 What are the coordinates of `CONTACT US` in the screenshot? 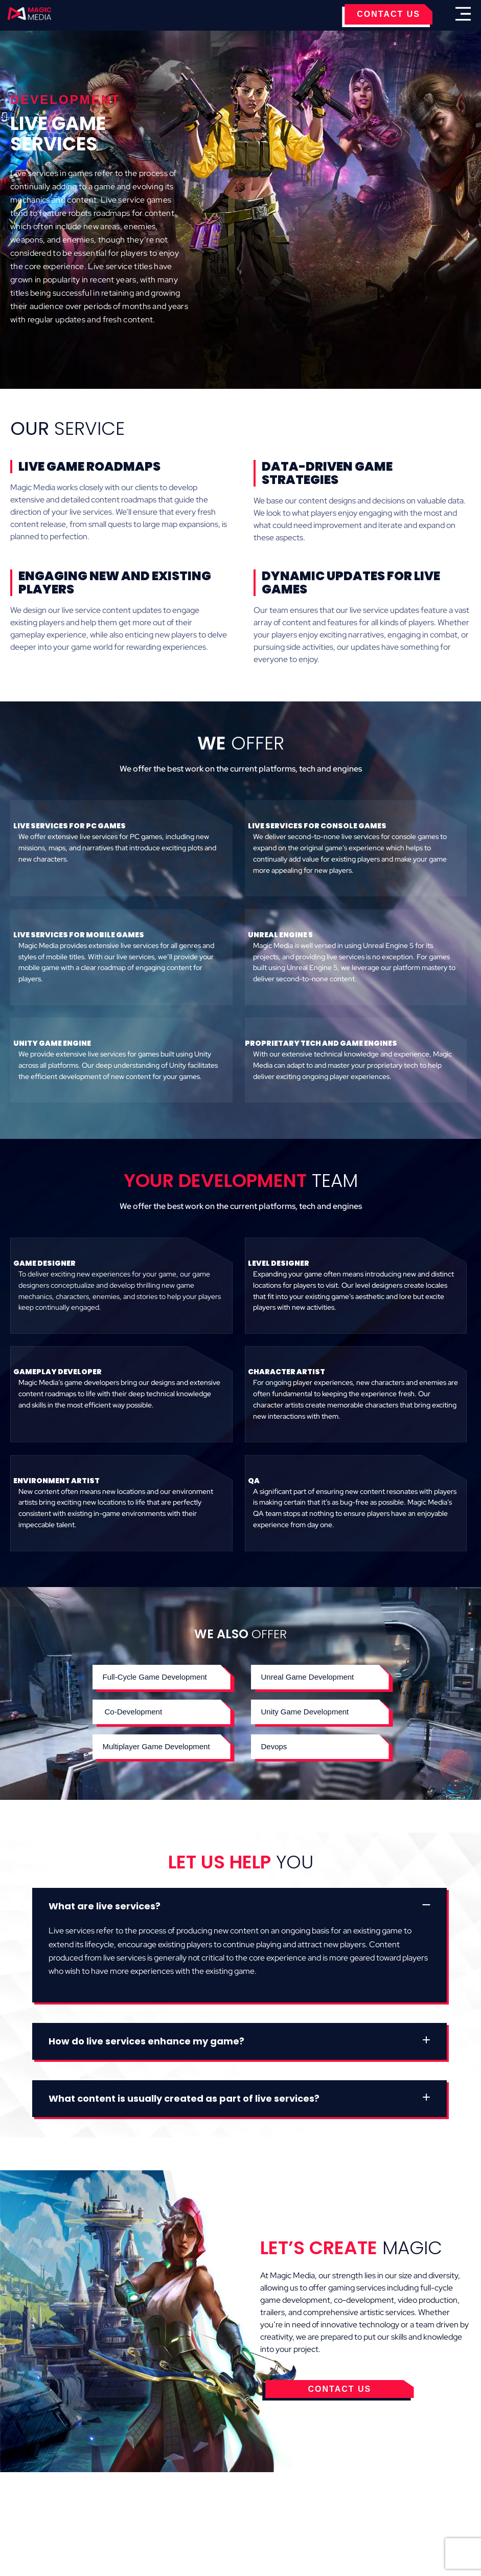 It's located at (388, 14).